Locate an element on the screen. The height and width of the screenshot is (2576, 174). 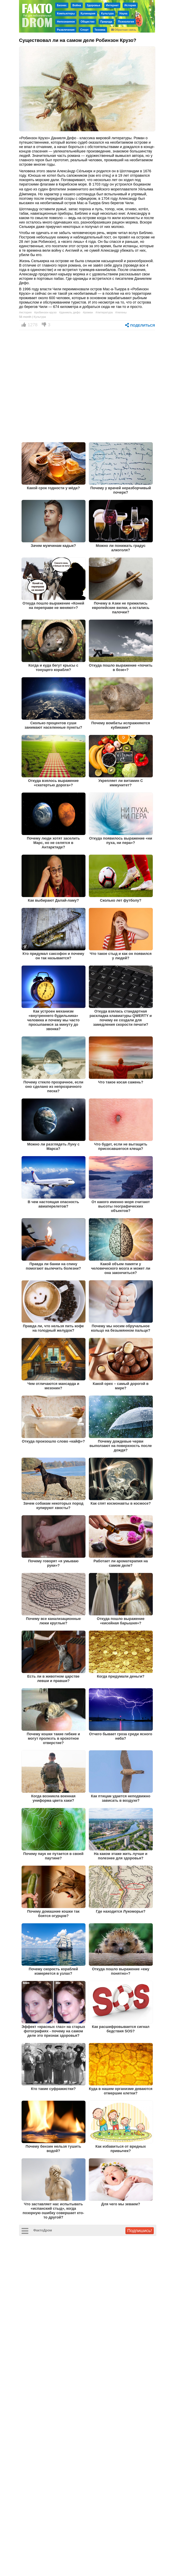
Сколько лет футболу? is located at coordinates (120, 900).